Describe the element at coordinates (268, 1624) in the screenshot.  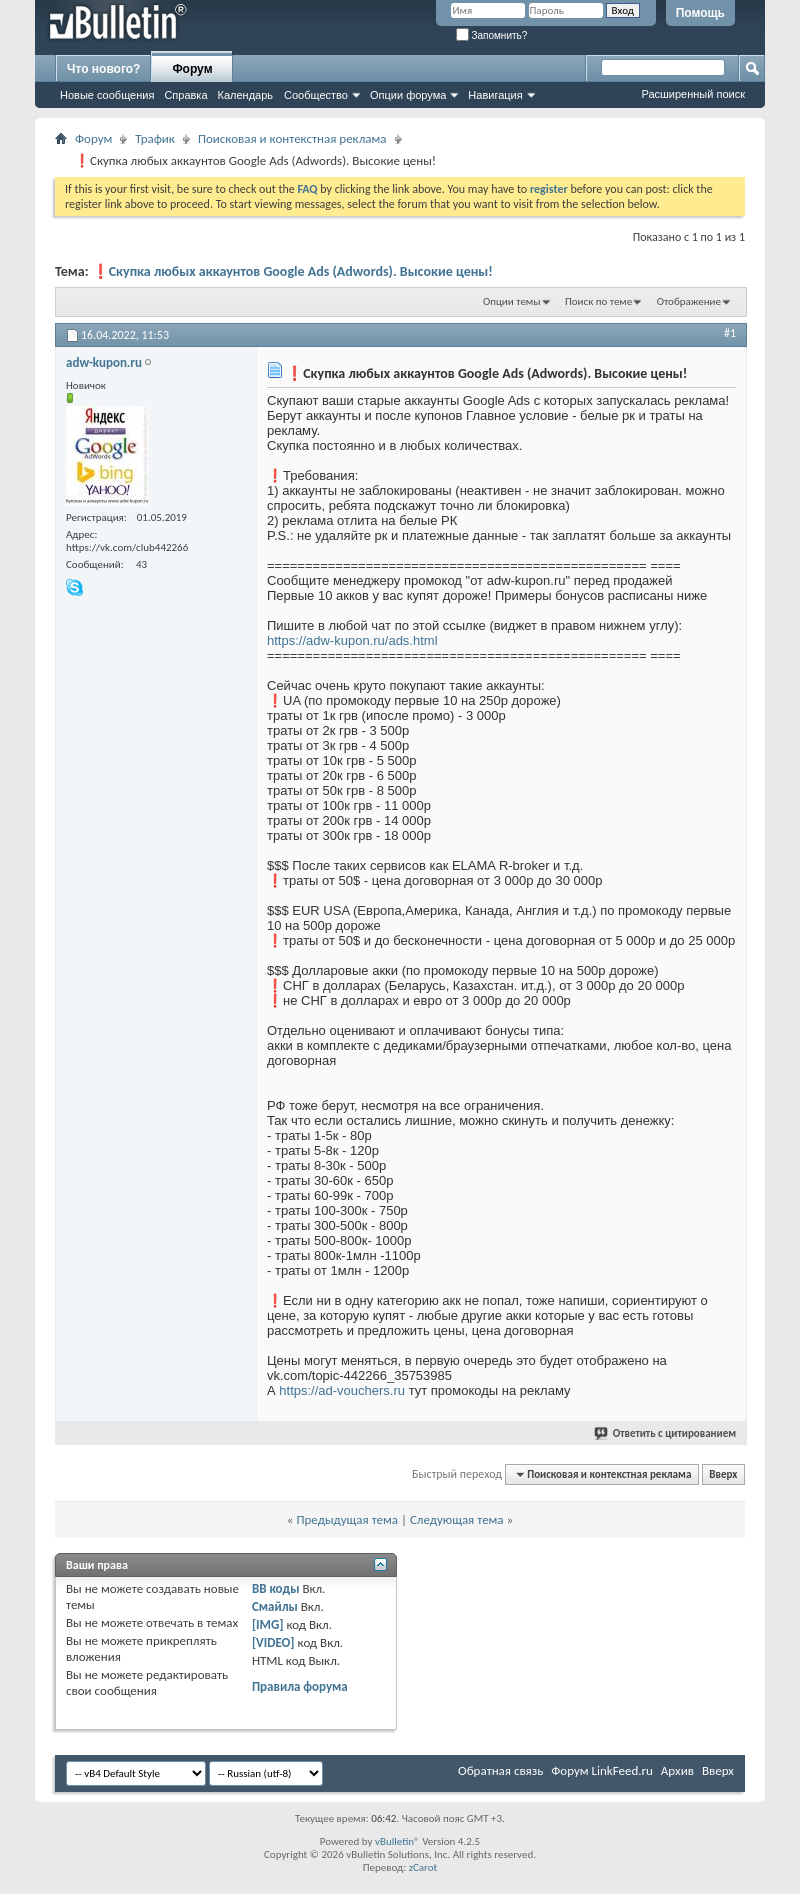
I see `[IMG]` at that location.